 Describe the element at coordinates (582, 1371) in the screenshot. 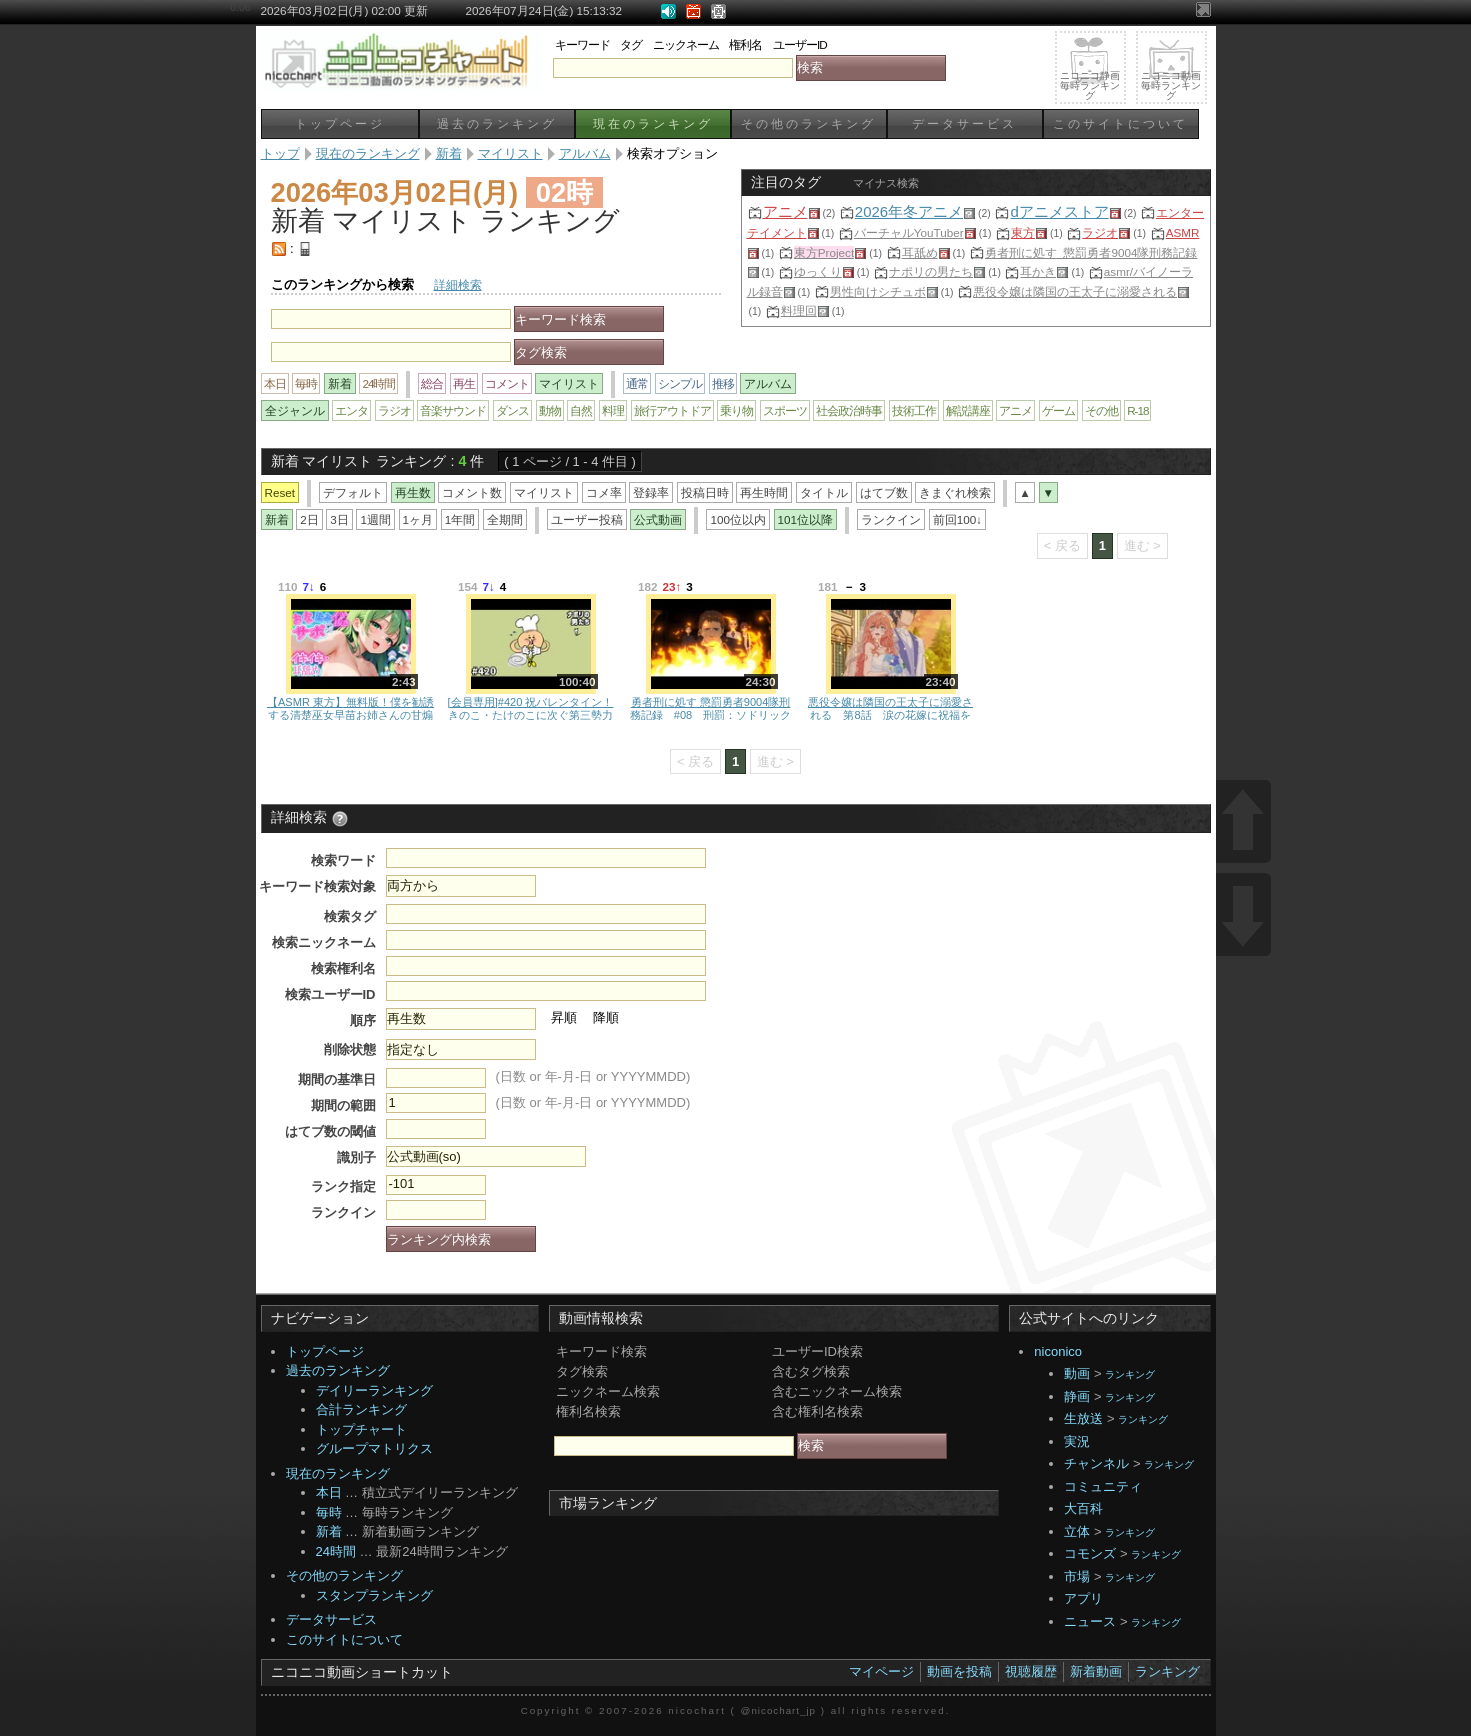

I see `タグ検索` at that location.